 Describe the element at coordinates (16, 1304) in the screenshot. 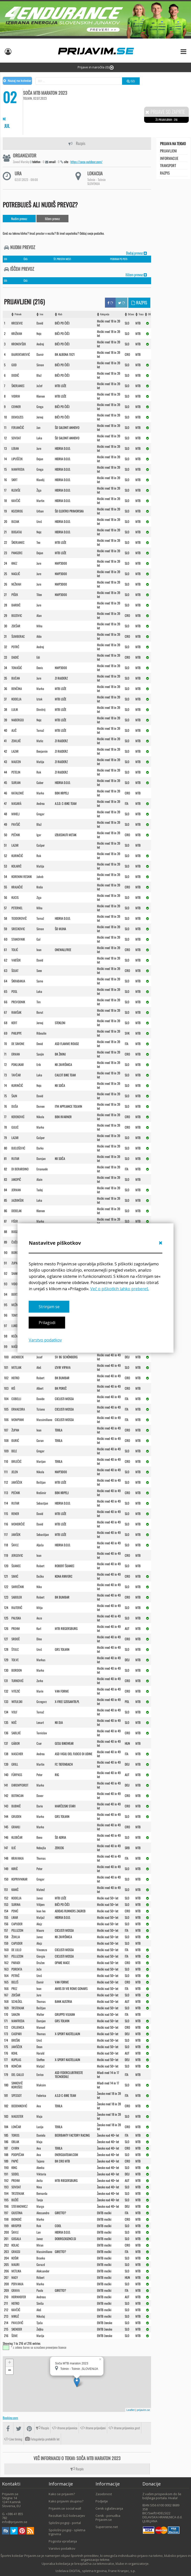

I see `MEžNAR` at that location.